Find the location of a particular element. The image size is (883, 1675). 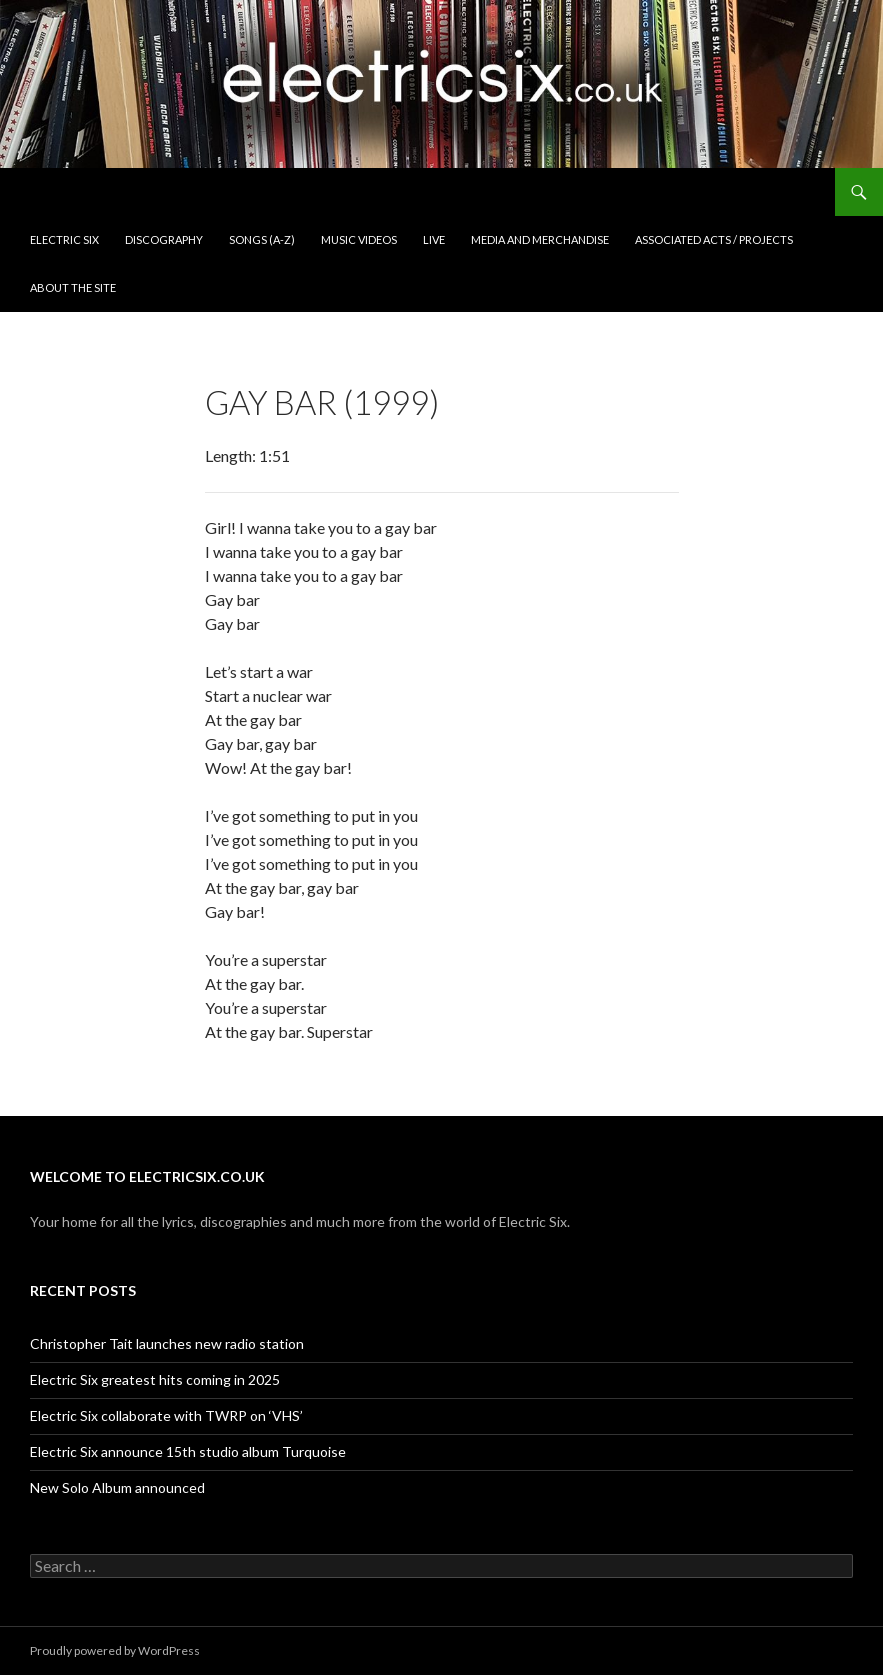

Proudly powered by WordPress is located at coordinates (115, 1650).